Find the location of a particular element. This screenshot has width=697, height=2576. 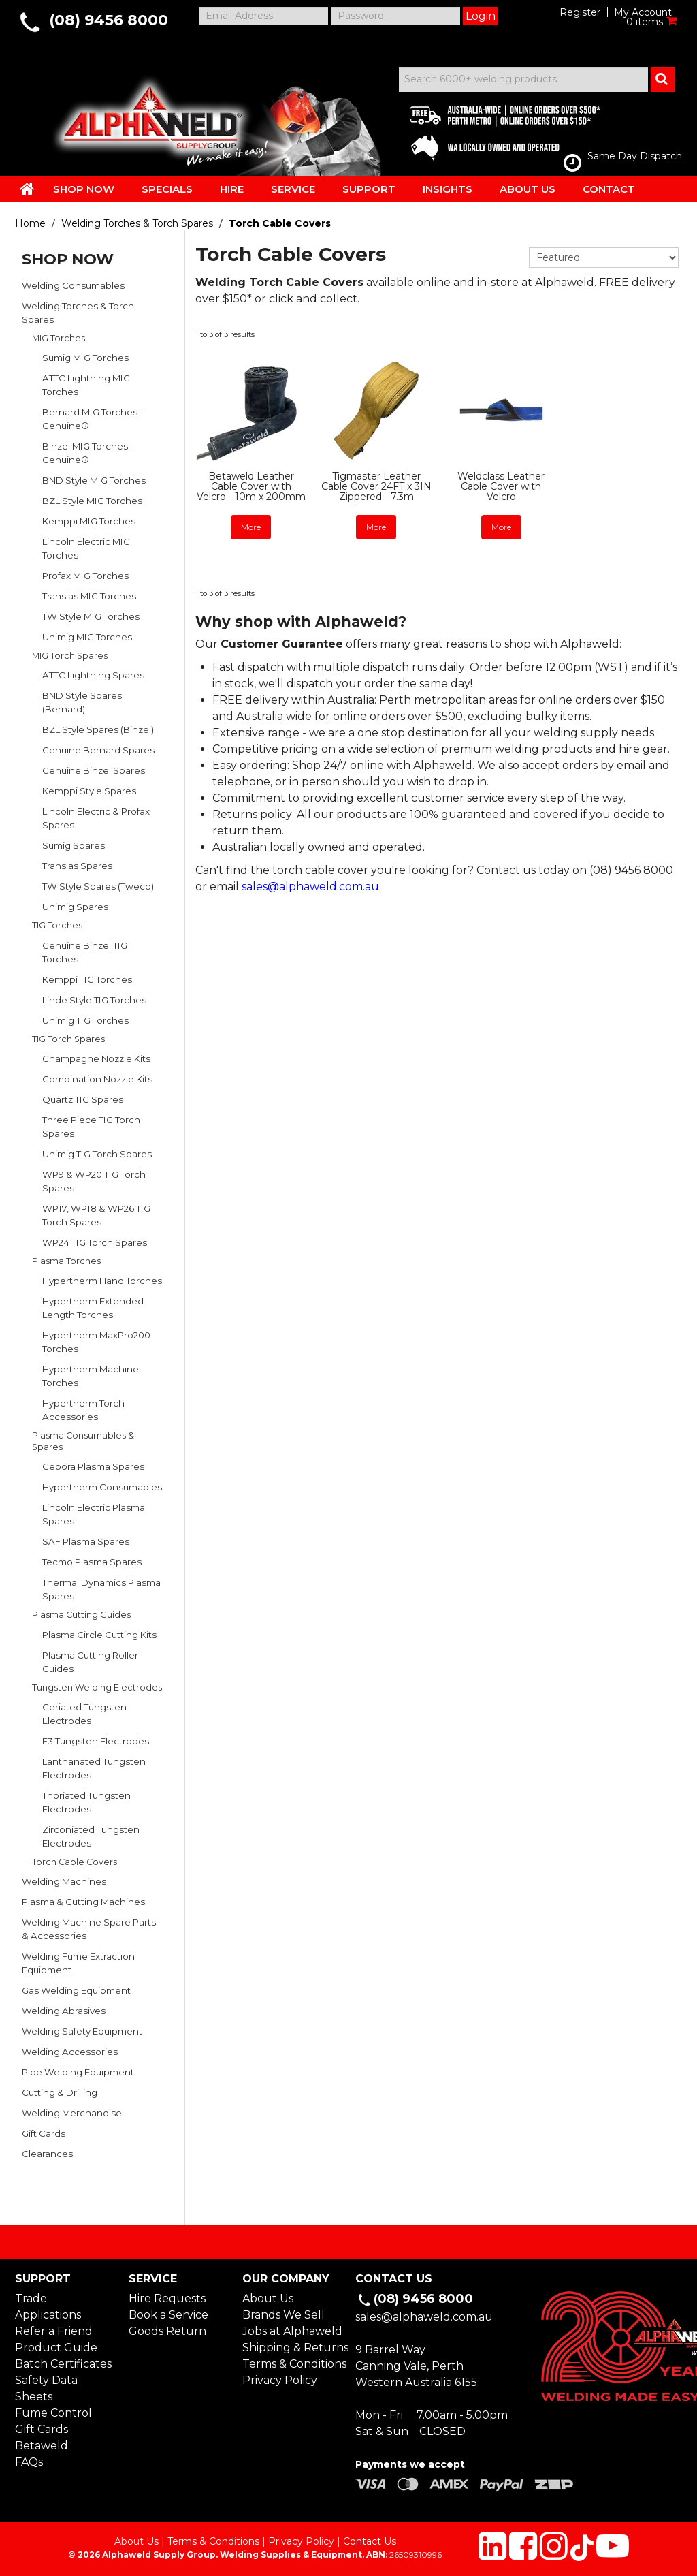

Batch Certificates is located at coordinates (63, 2363).